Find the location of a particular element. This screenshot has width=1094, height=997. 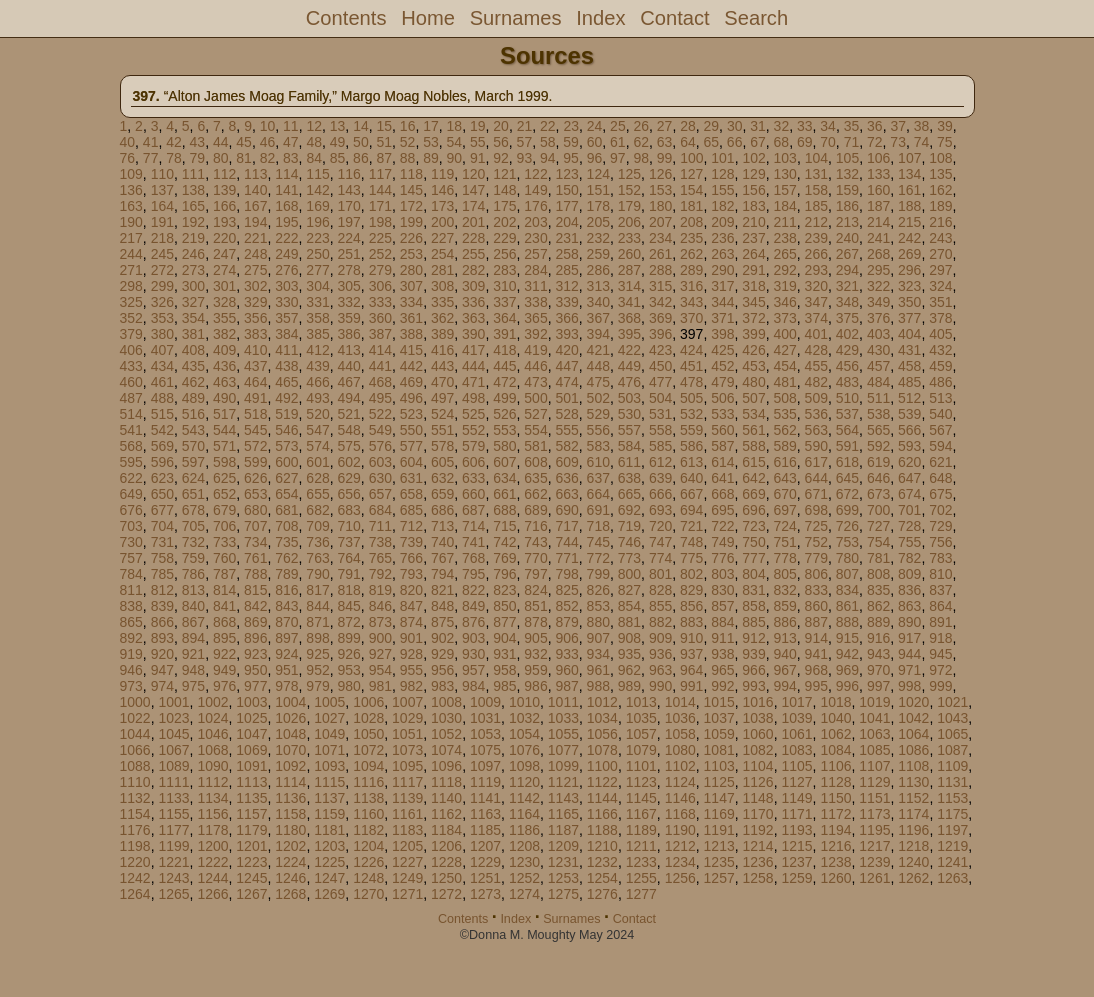

238 is located at coordinates (784, 238).